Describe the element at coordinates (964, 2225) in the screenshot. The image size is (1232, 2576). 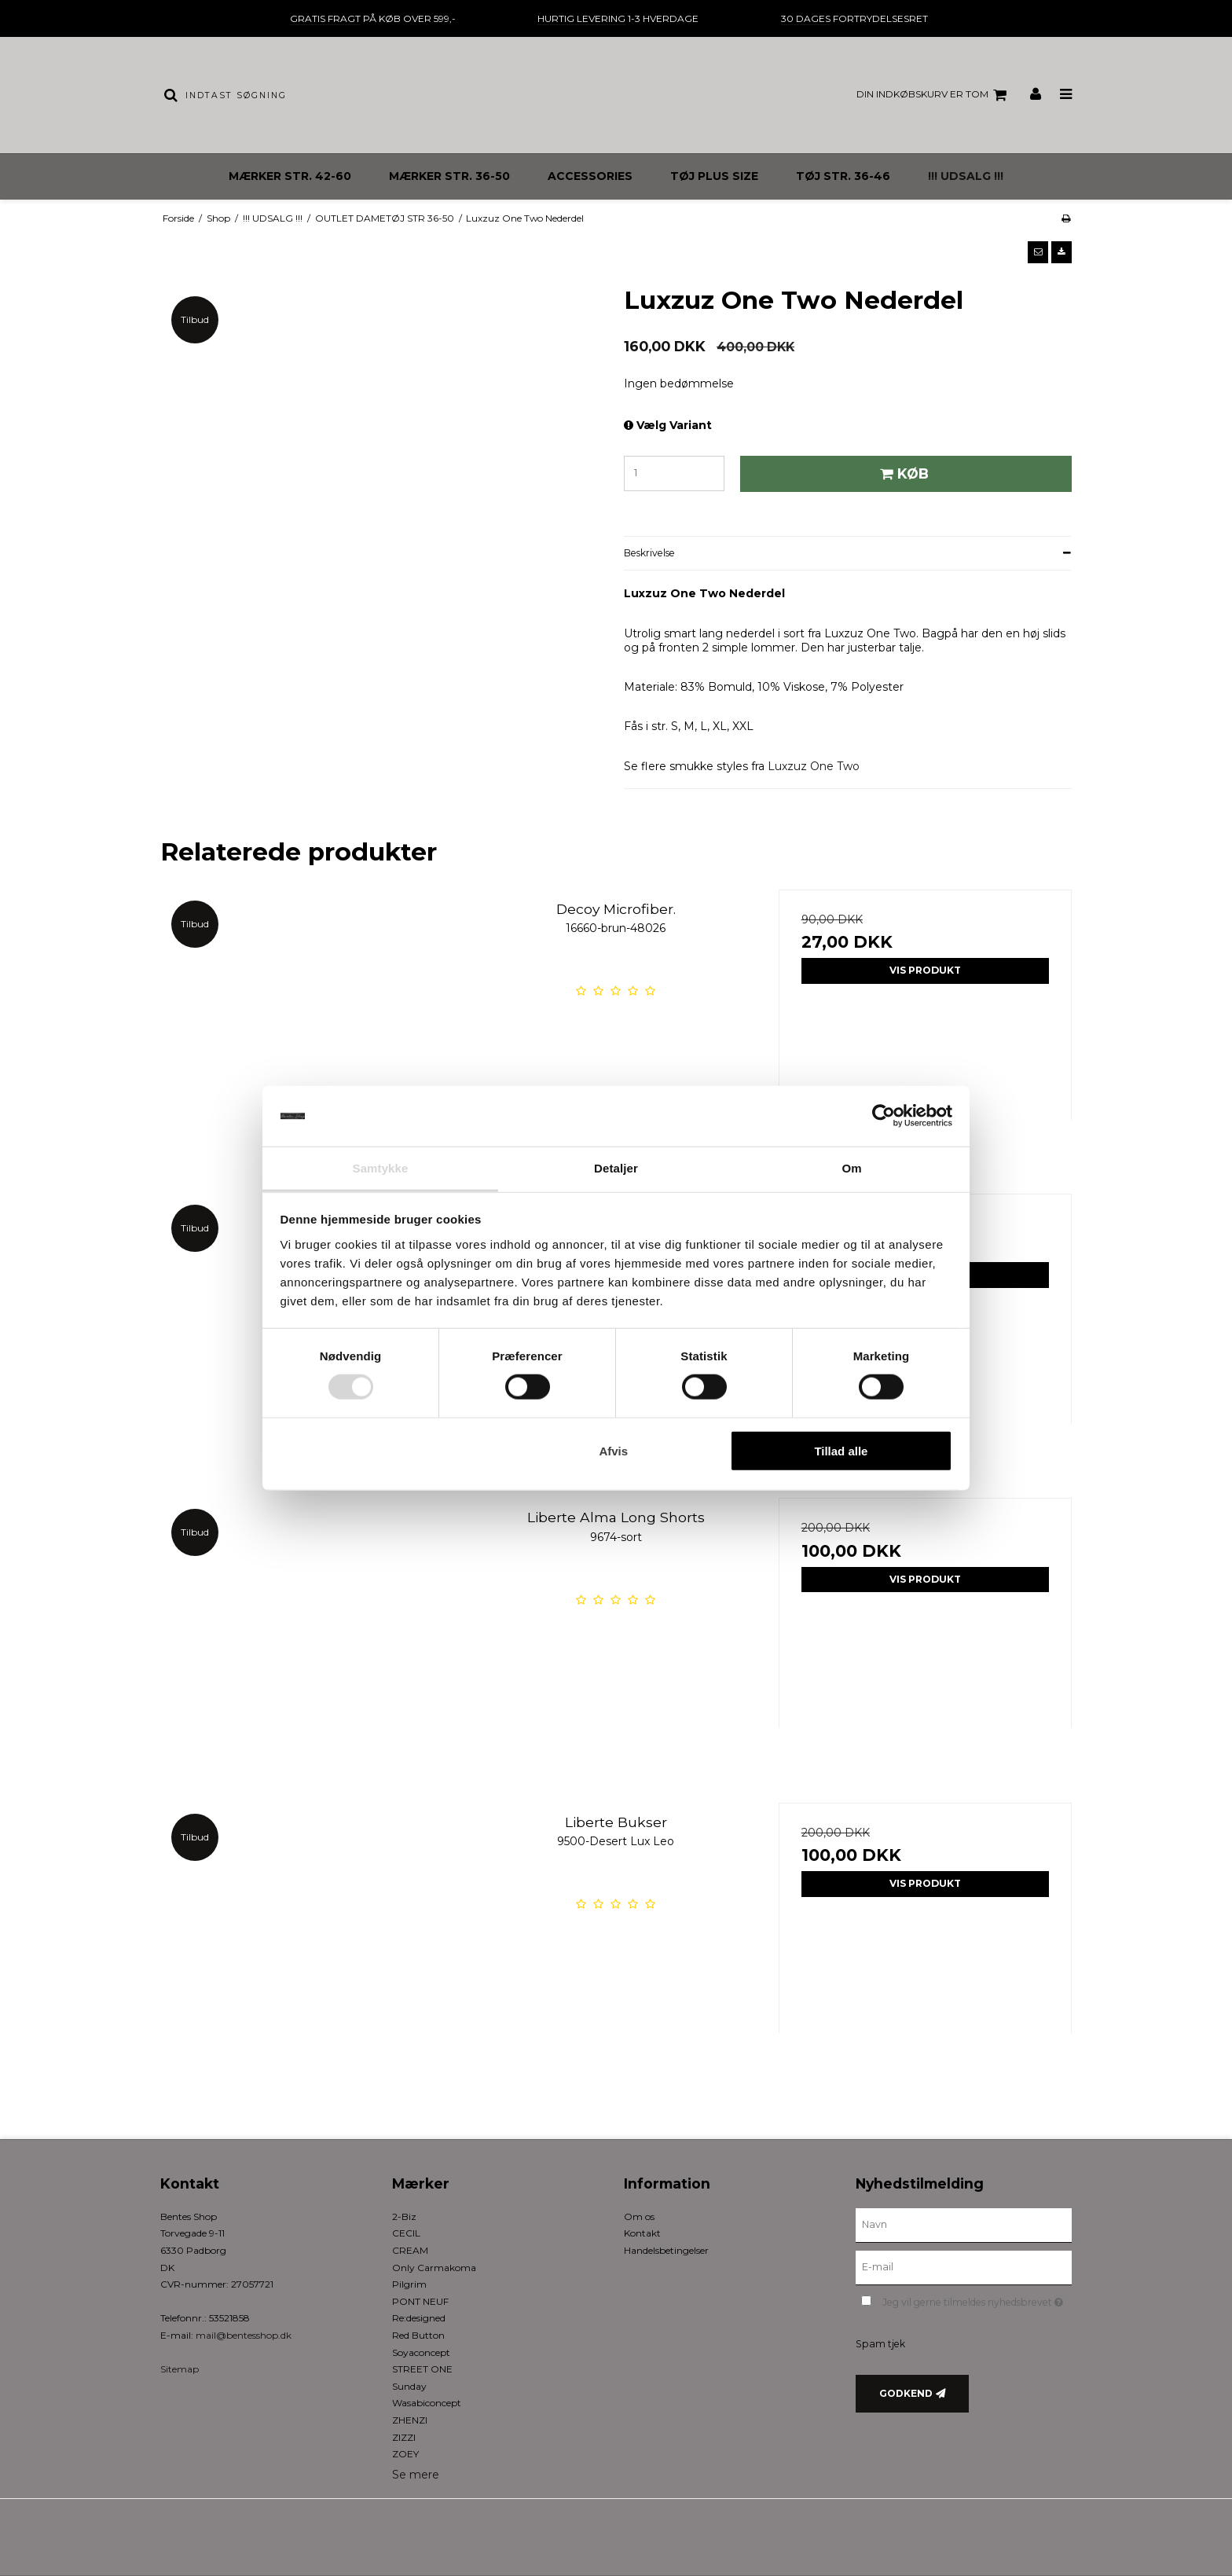
I see `[Navn]` at that location.